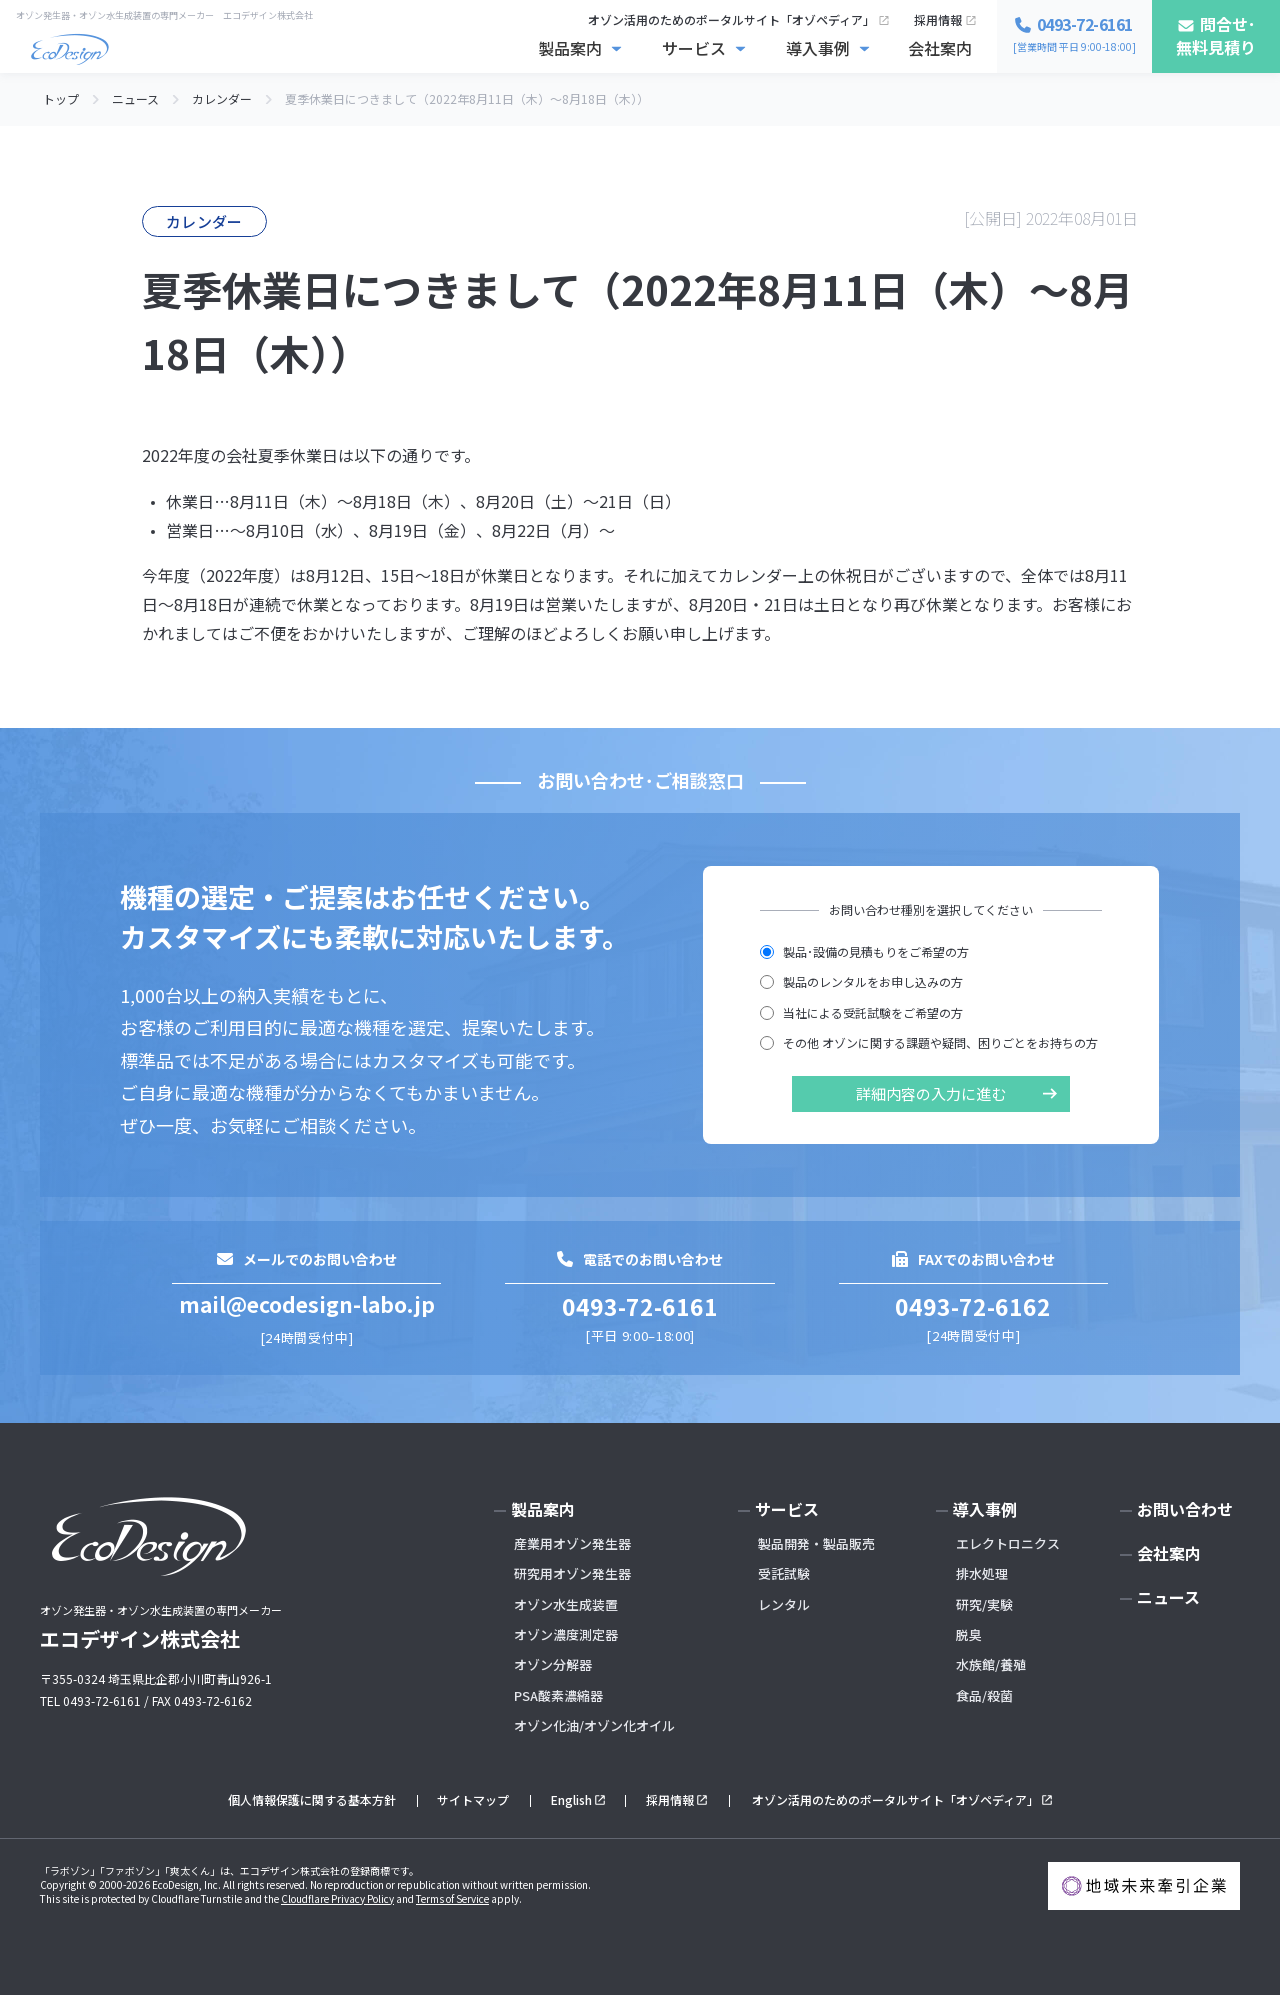 The width and height of the screenshot is (1280, 1995). I want to click on PSA酸素濃縮器, so click(558, 1695).